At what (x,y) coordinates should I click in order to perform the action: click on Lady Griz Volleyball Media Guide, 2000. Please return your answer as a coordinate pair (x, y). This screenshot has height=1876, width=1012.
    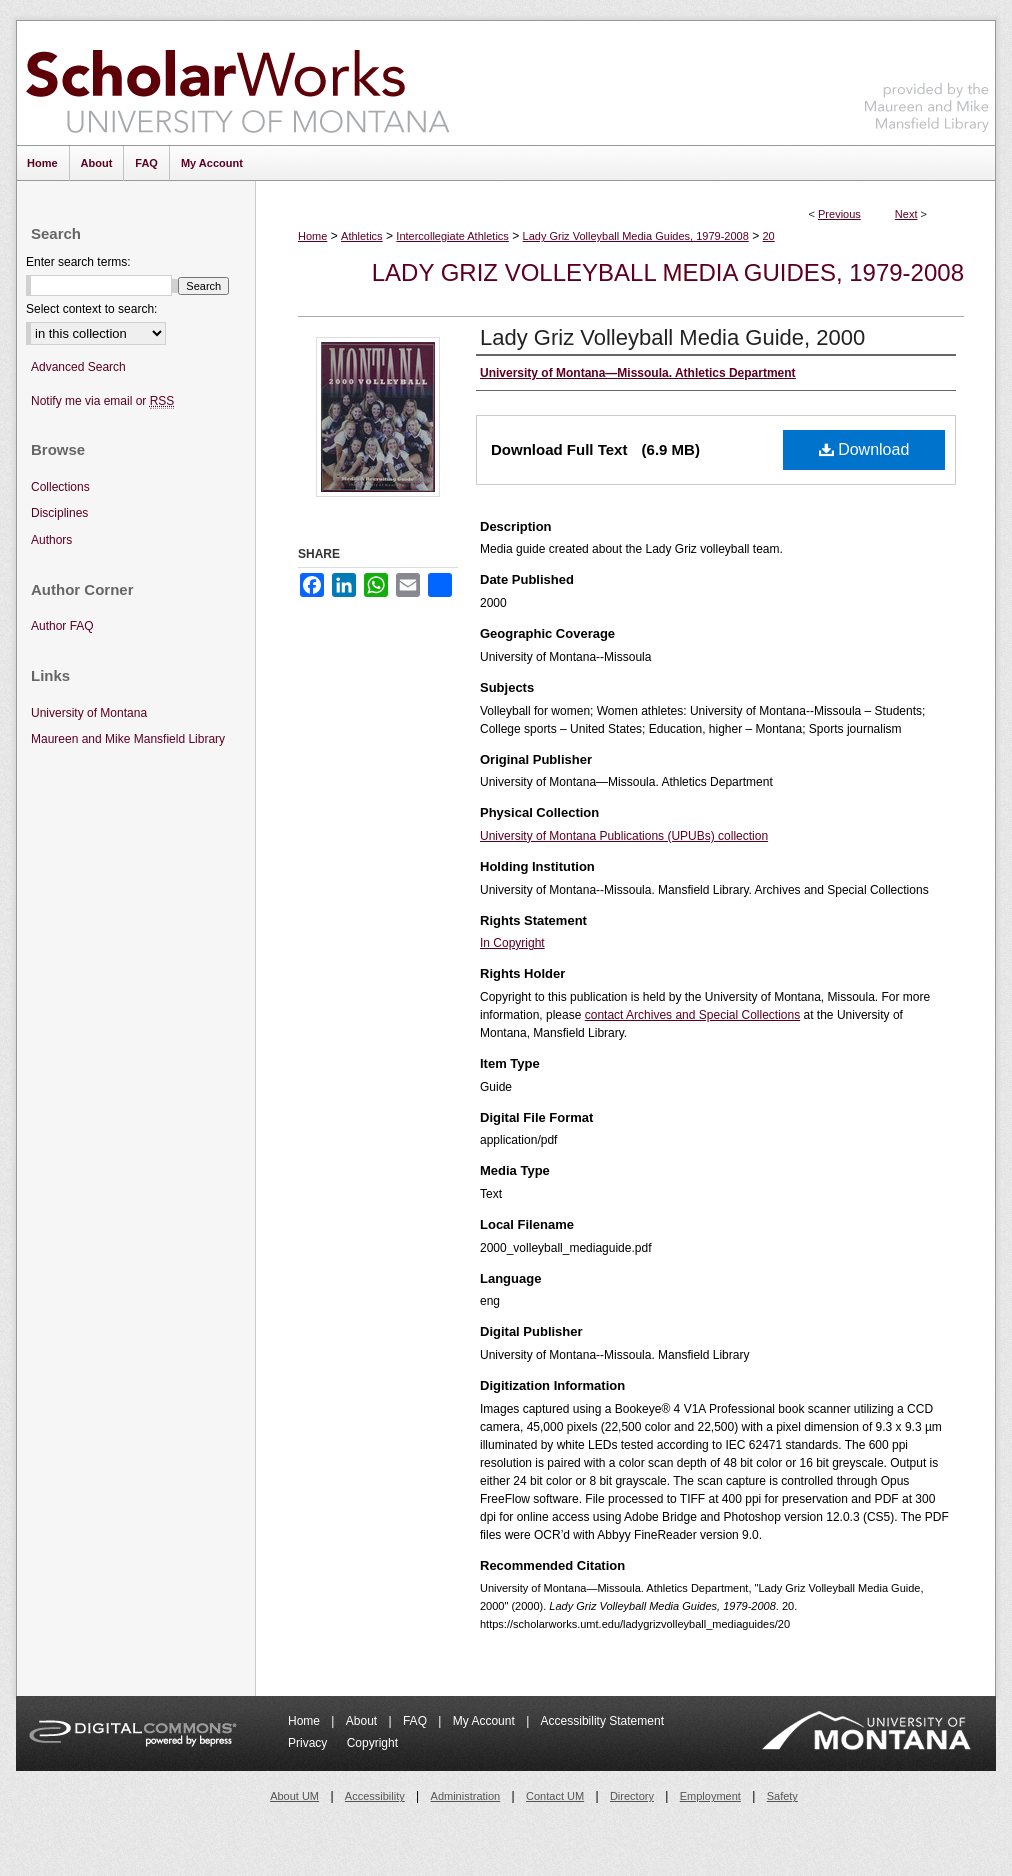
    Looking at the image, I should click on (672, 337).